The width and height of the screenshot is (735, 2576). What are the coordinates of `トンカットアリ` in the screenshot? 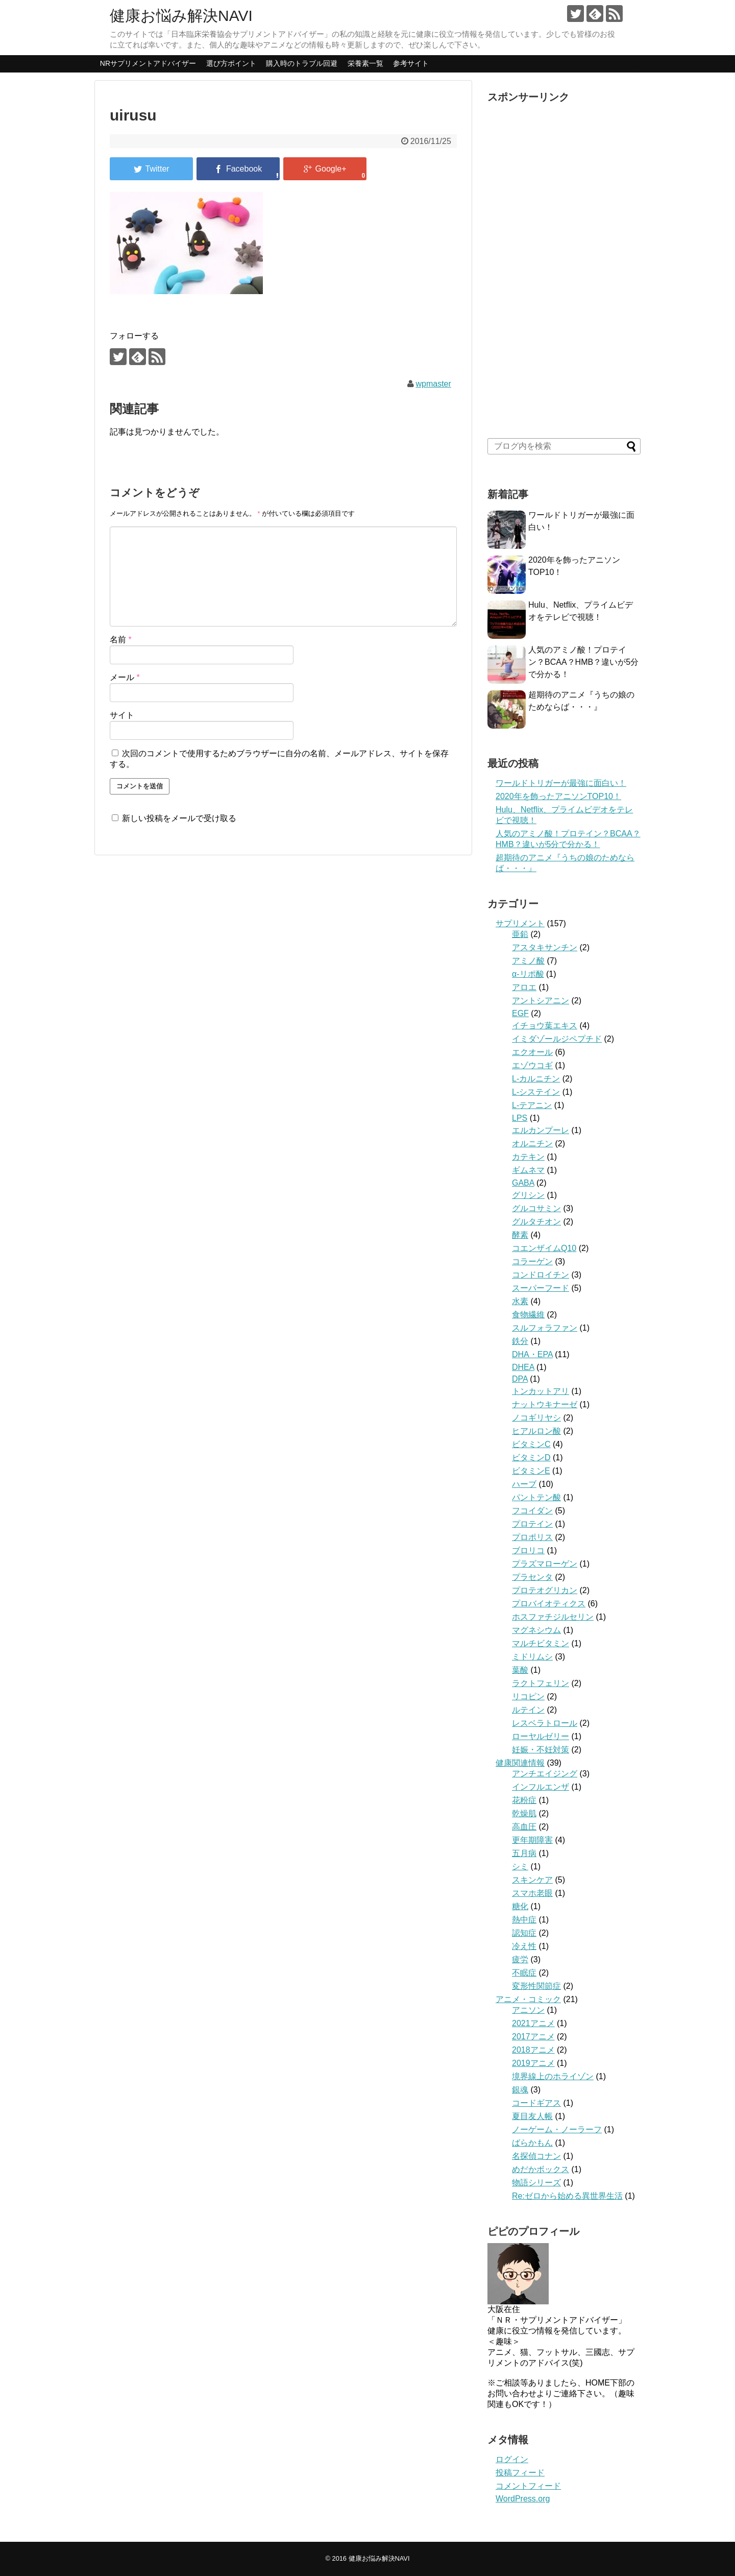 It's located at (540, 1391).